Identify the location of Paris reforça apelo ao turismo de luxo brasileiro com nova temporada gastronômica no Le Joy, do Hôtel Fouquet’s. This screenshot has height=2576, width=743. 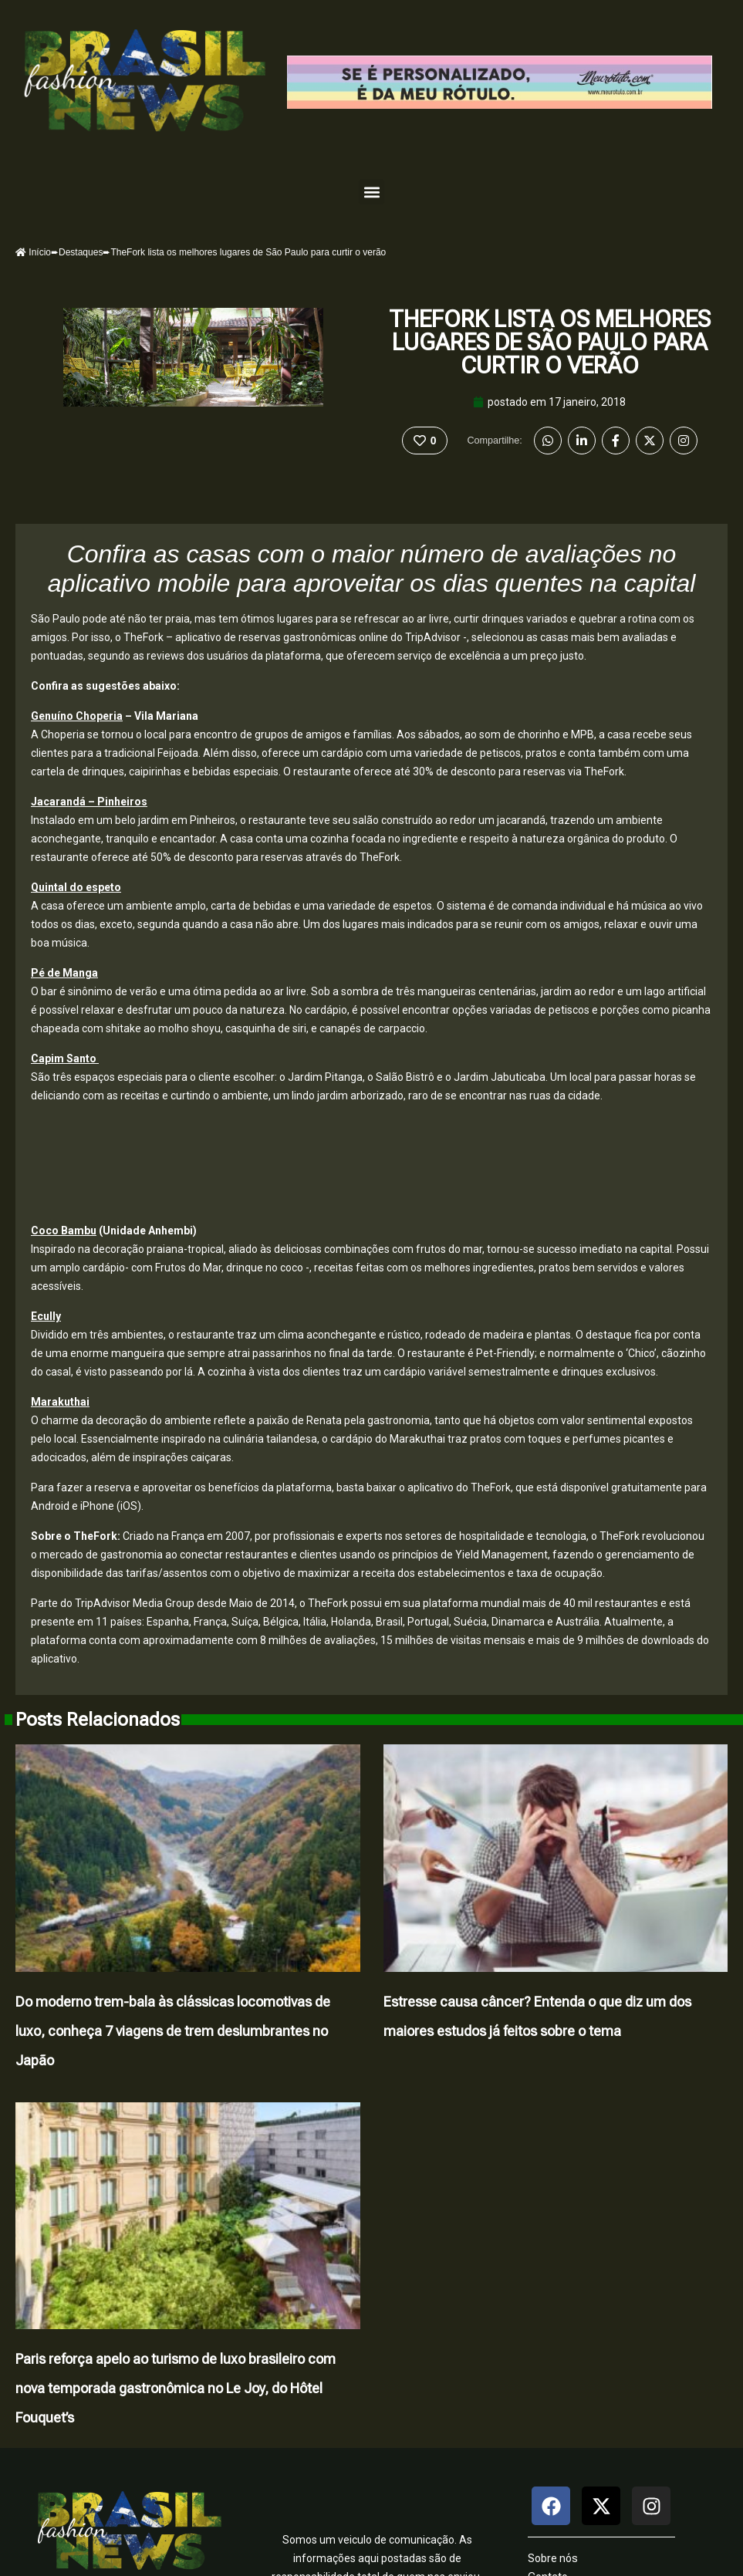
(175, 2388).